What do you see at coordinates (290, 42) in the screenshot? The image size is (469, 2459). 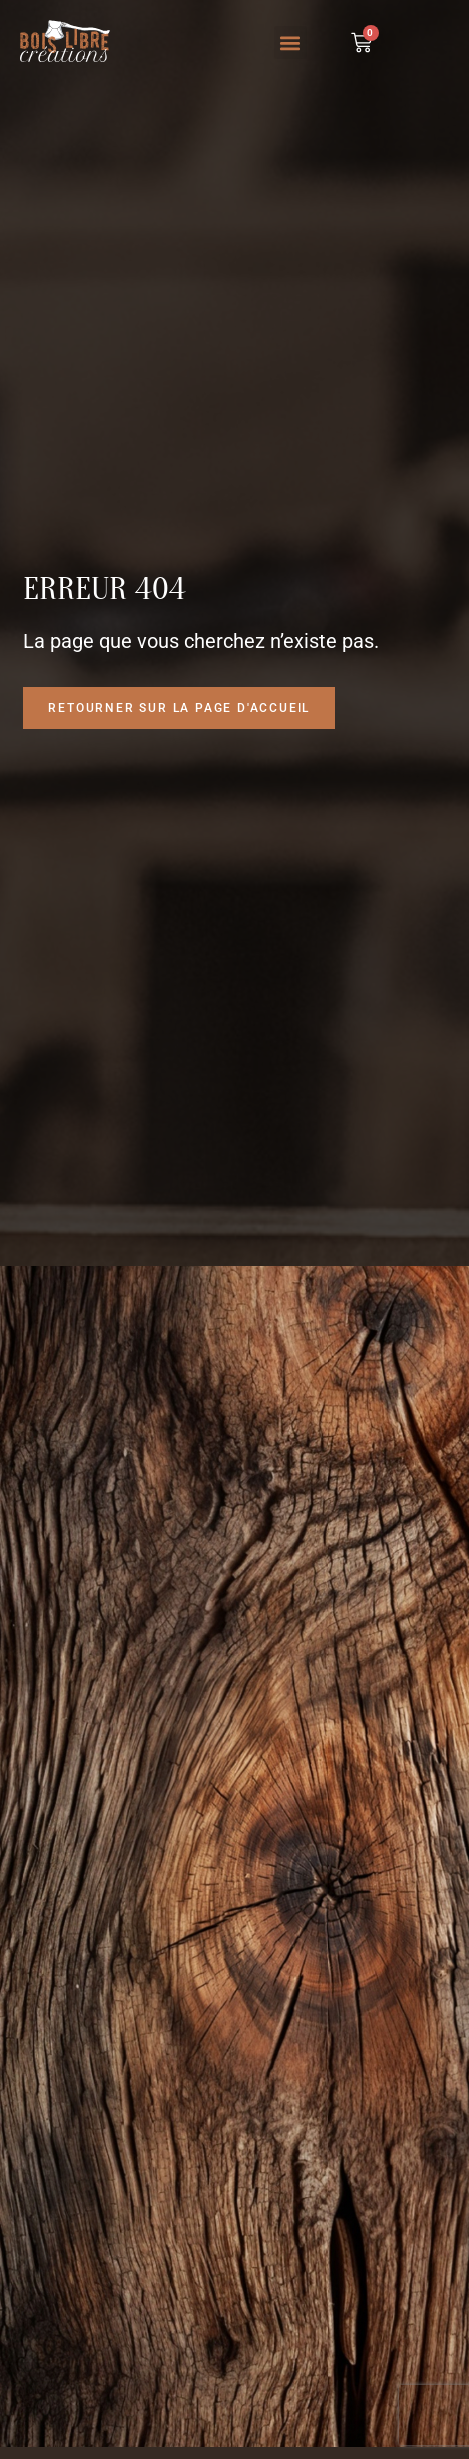 I see `[button]` at bounding box center [290, 42].